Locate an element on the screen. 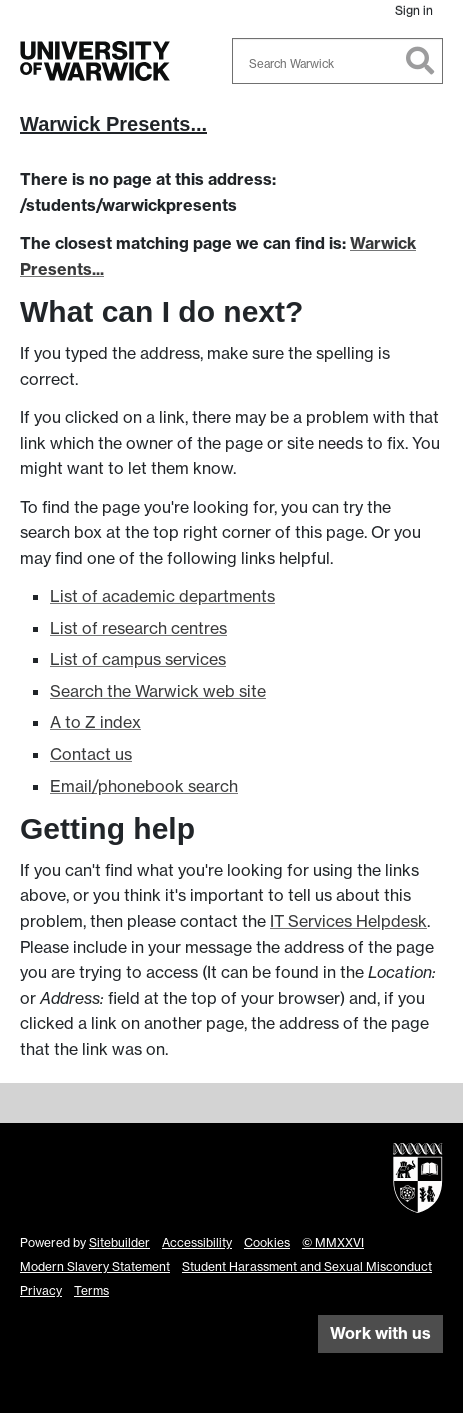 Image resolution: width=463 pixels, height=1413 pixels. List of campus services is located at coordinates (138, 659).